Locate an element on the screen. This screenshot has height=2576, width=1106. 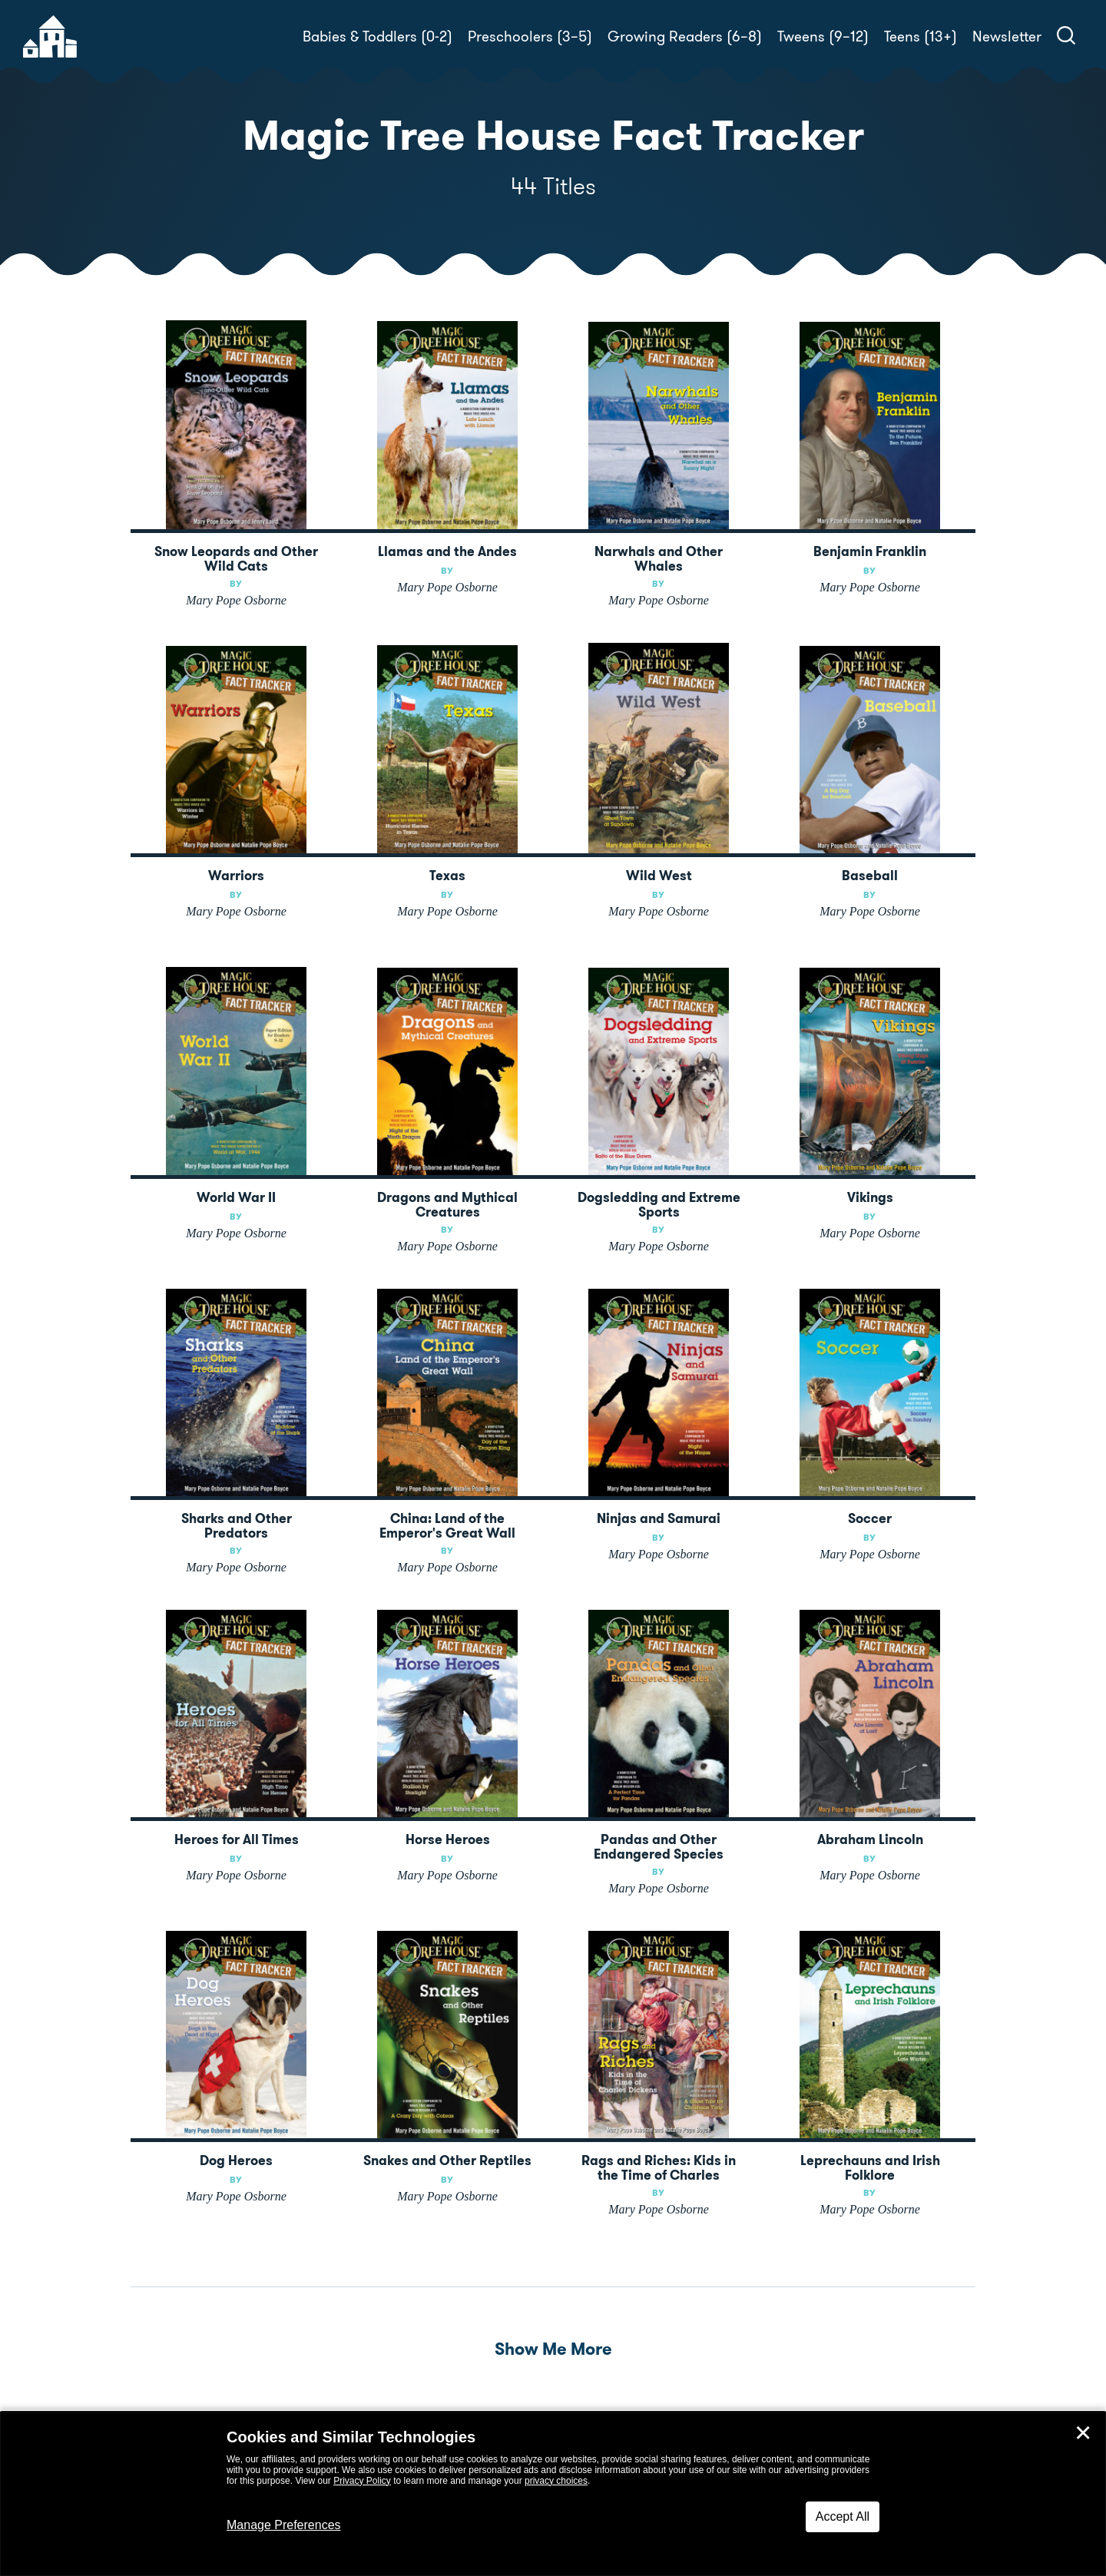
Newsletter is located at coordinates (1006, 36).